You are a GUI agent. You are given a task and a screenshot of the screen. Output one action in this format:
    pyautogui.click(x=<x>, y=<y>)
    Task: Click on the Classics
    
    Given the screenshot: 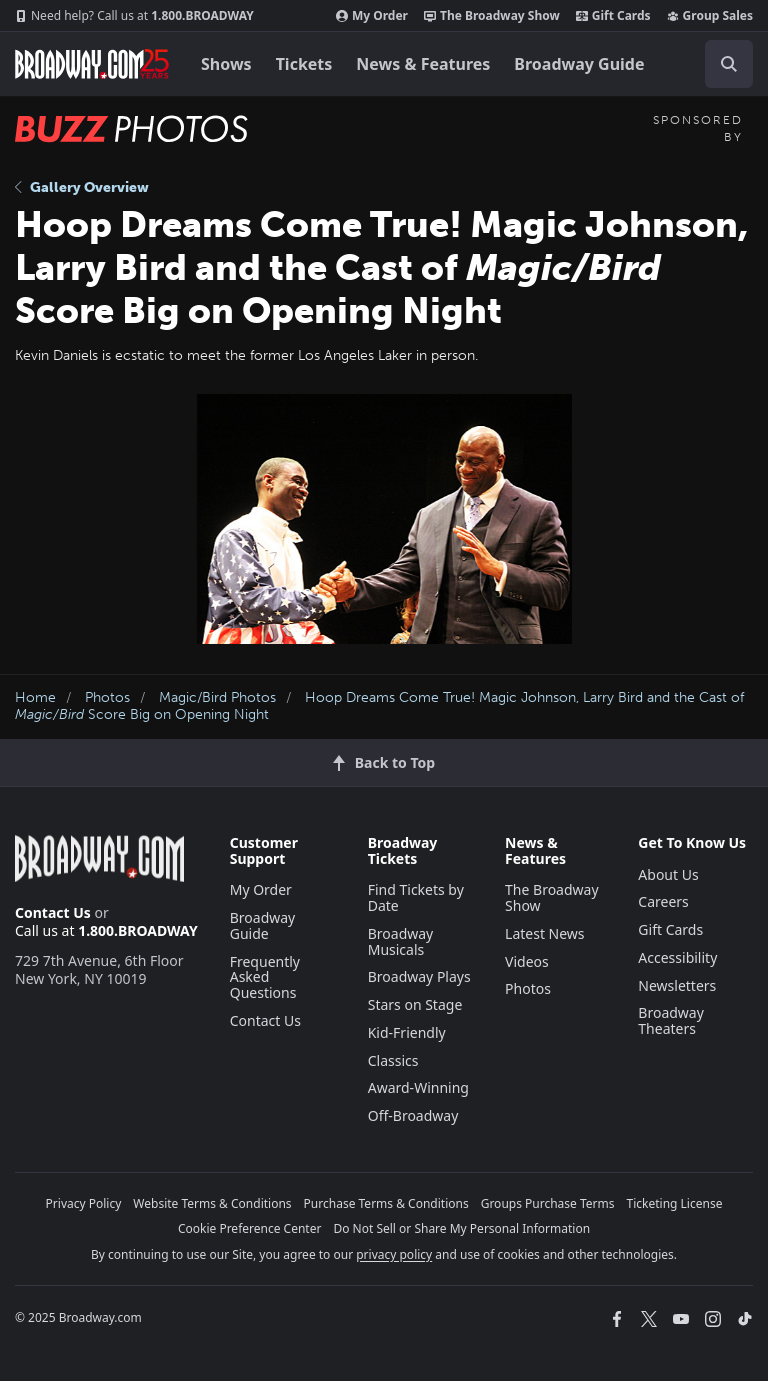 What is the action you would take?
    pyautogui.click(x=393, y=1060)
    